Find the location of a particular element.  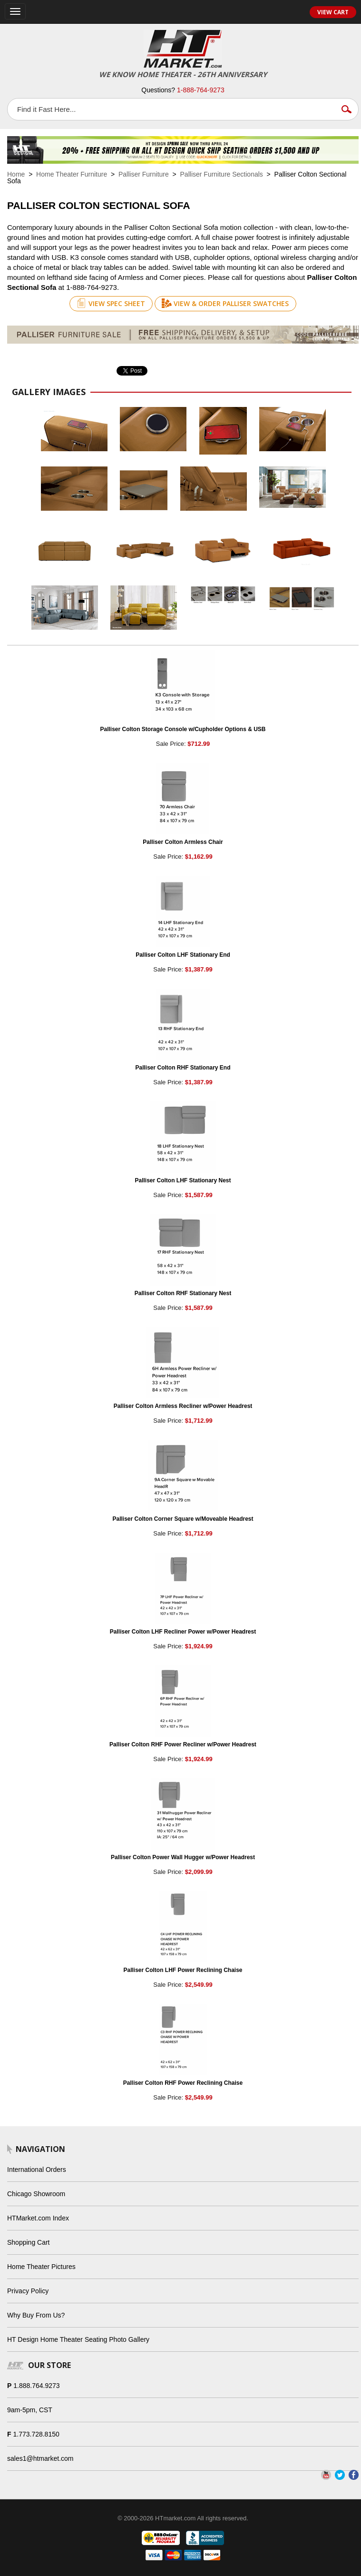

View Spec Sheet is located at coordinates (111, 303).